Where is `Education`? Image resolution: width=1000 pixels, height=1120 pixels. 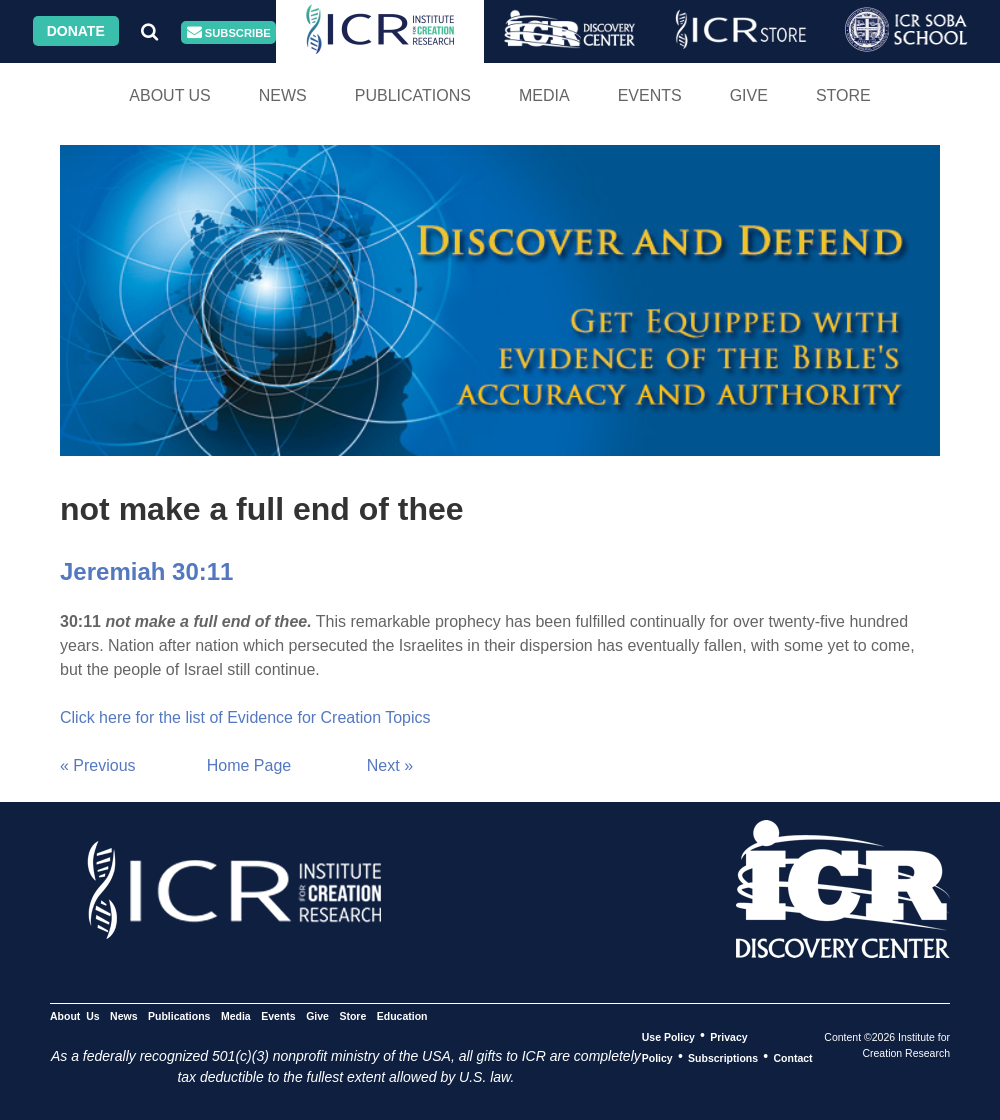
Education is located at coordinates (402, 1015).